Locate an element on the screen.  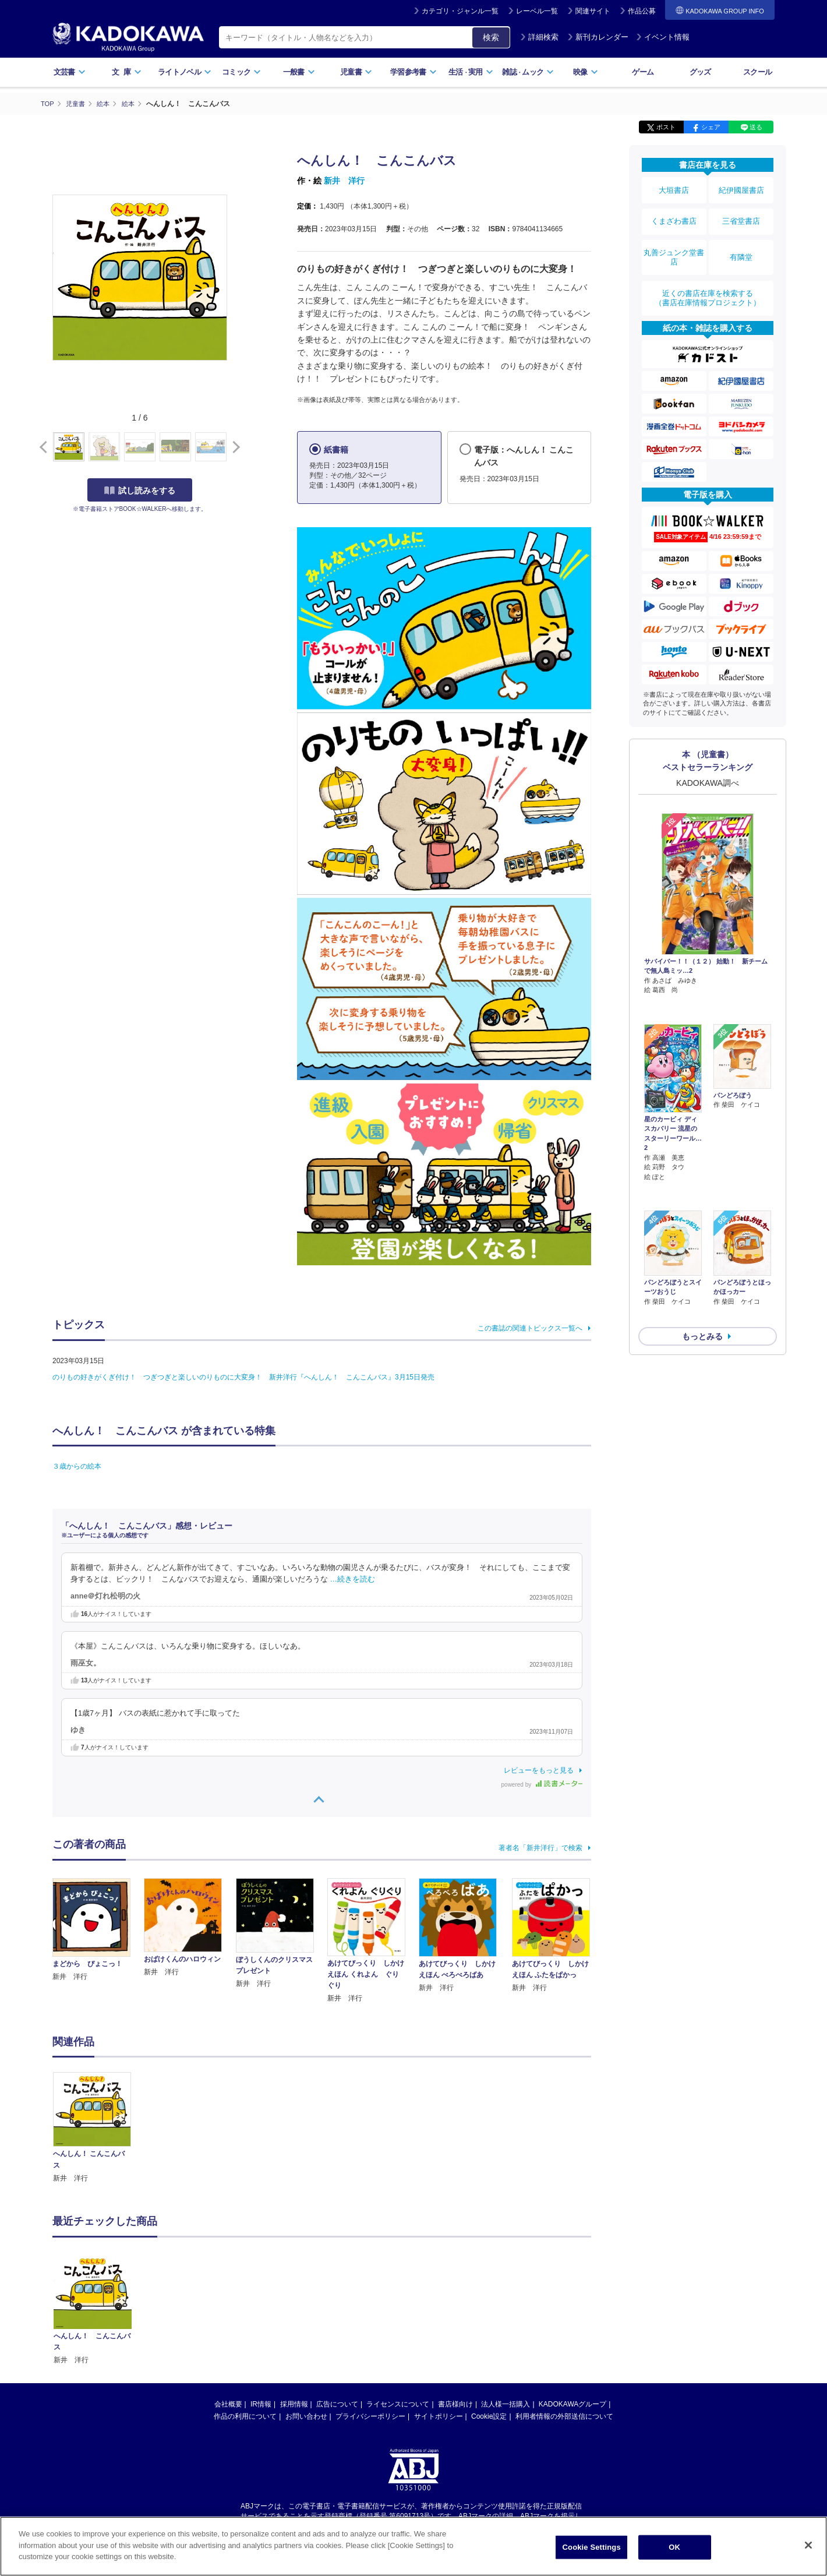
OK is located at coordinates (674, 2547).